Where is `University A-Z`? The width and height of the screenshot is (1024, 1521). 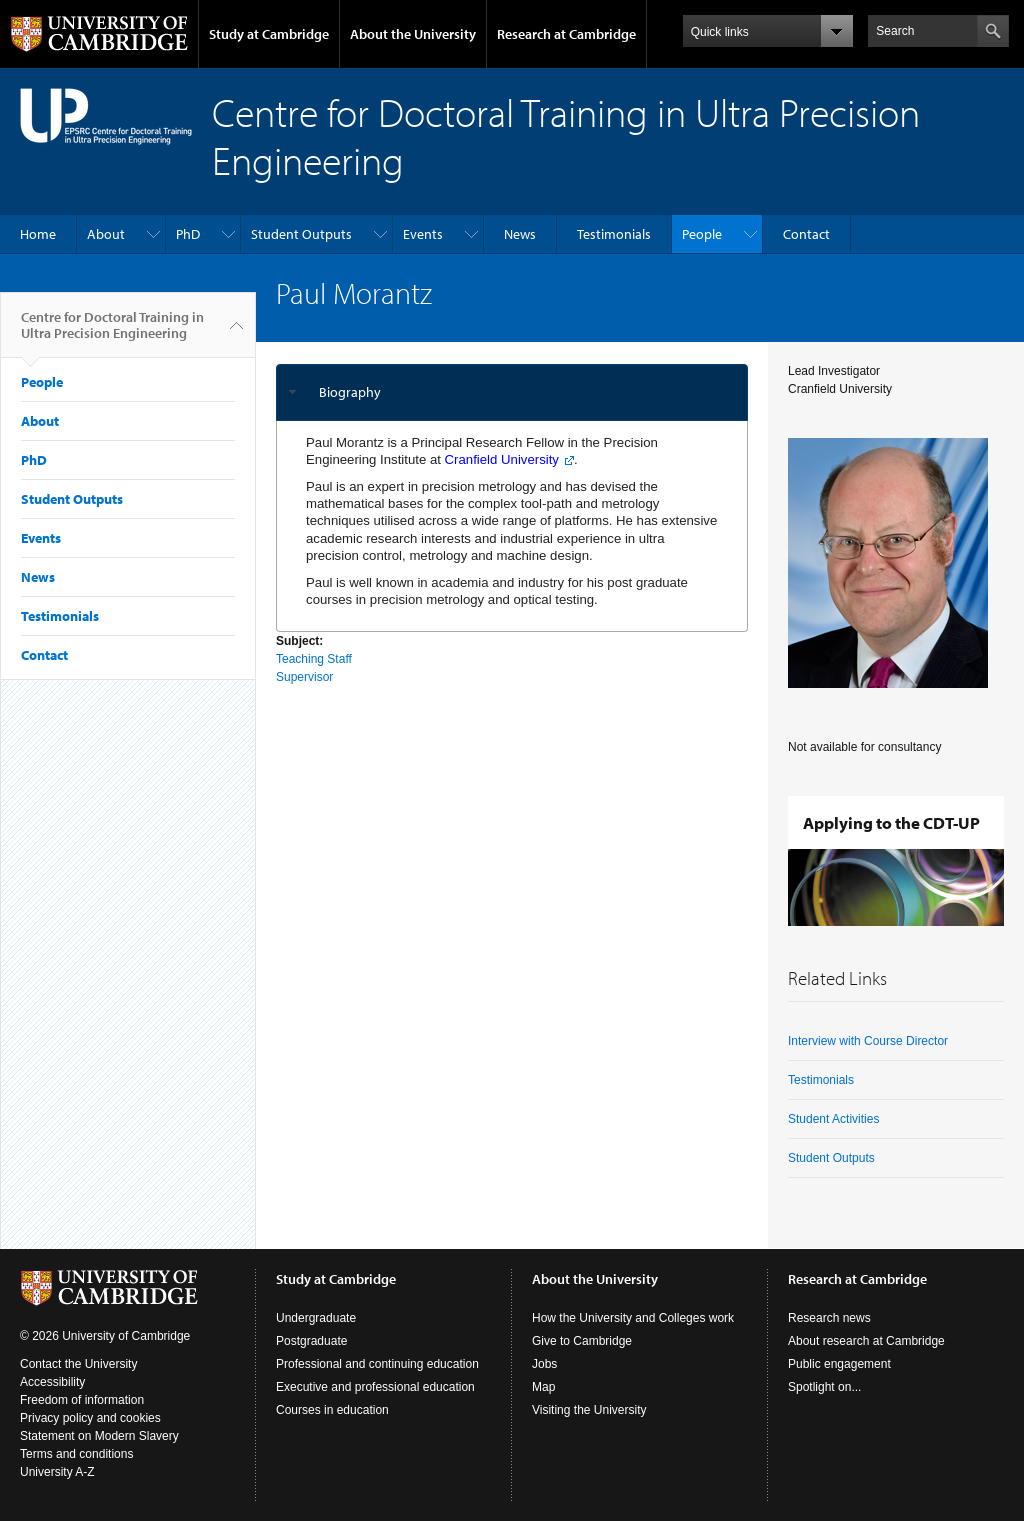 University A-Z is located at coordinates (57, 1472).